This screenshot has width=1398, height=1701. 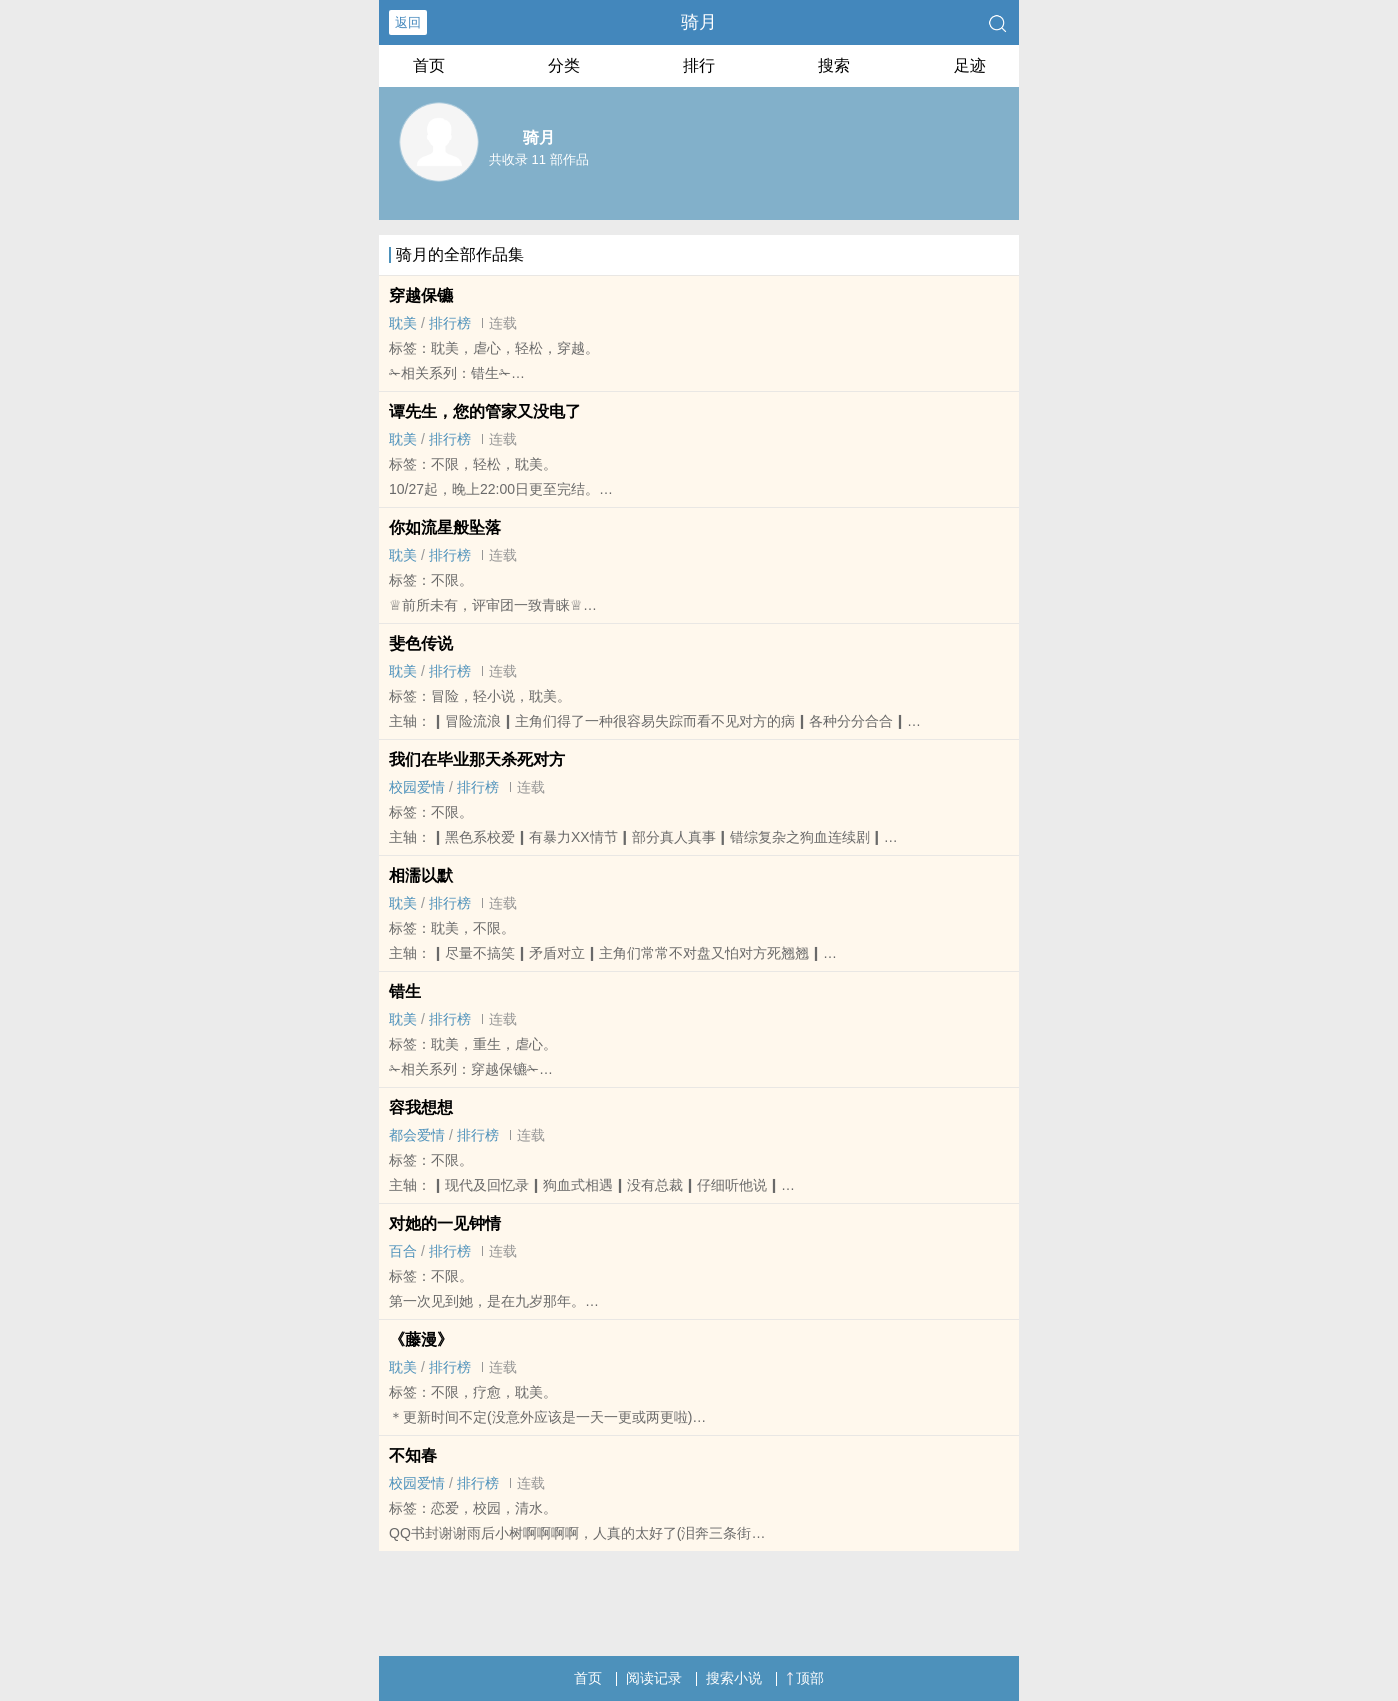 I want to click on 搜索, so click(x=834, y=65).